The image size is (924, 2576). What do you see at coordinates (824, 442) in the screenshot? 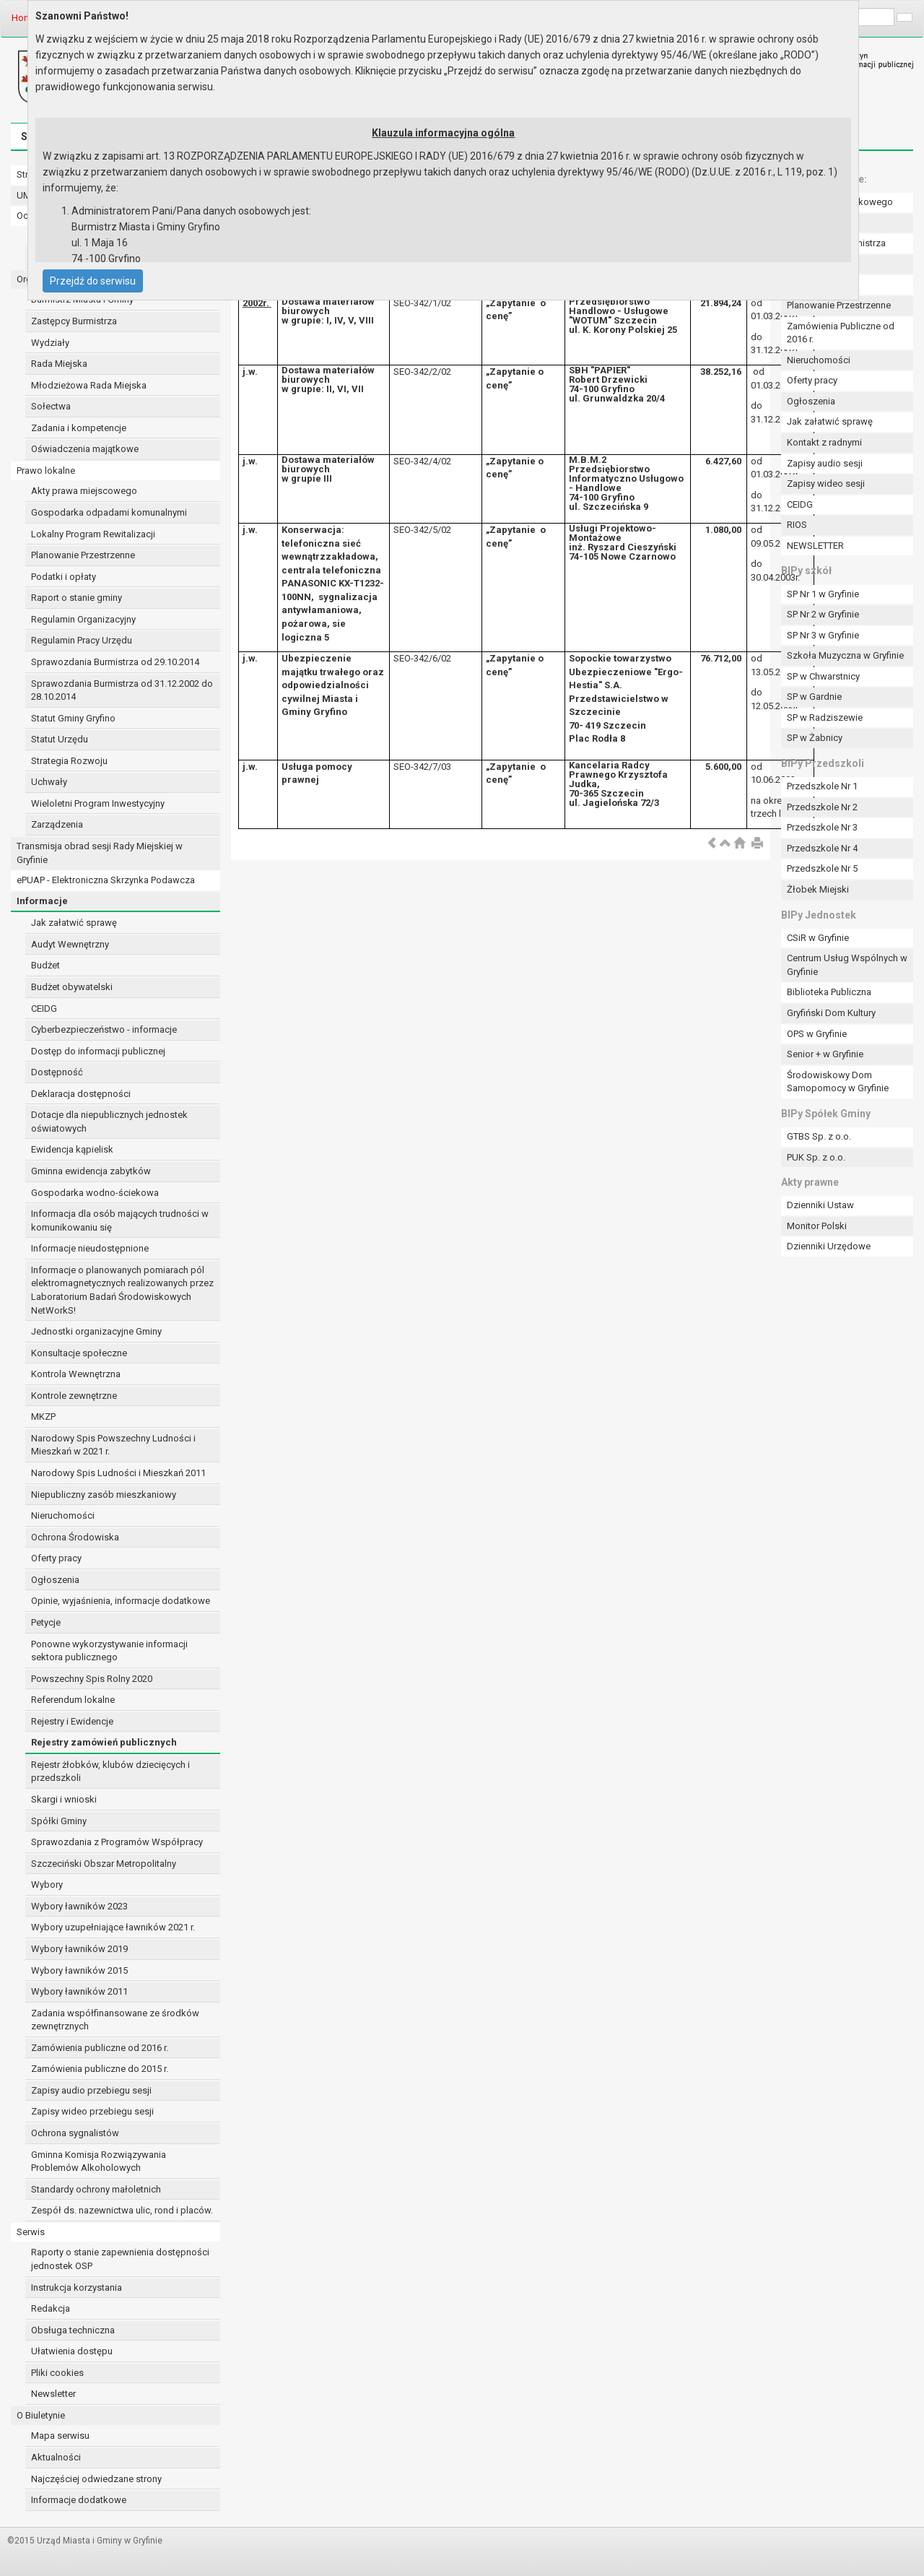
I see `Kontakt z radnymi` at bounding box center [824, 442].